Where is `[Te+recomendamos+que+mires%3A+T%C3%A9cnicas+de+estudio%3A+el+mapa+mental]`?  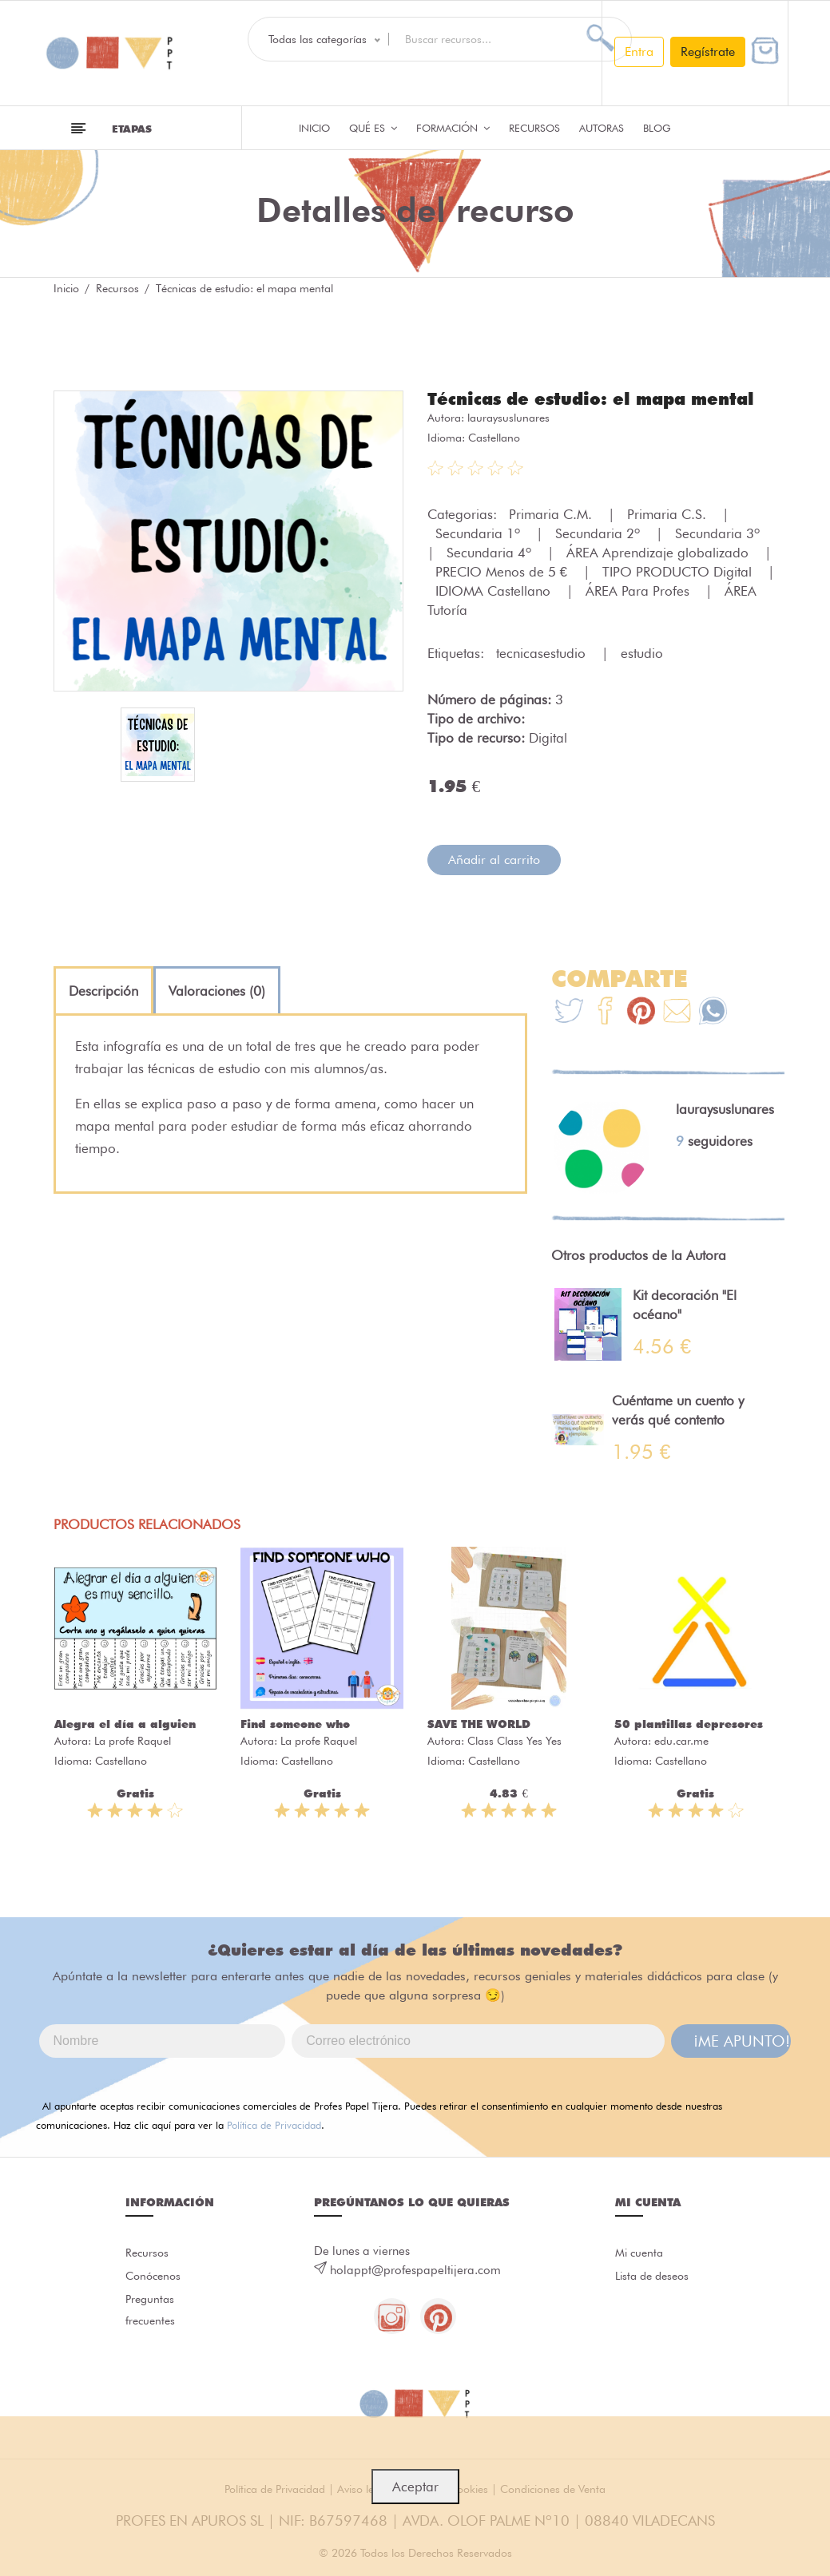
[Te+recomendamos+que+mires%3A+T%C3%A9cnicas+de+estudio%3A+el+mapa+mental] is located at coordinates (605, 1012).